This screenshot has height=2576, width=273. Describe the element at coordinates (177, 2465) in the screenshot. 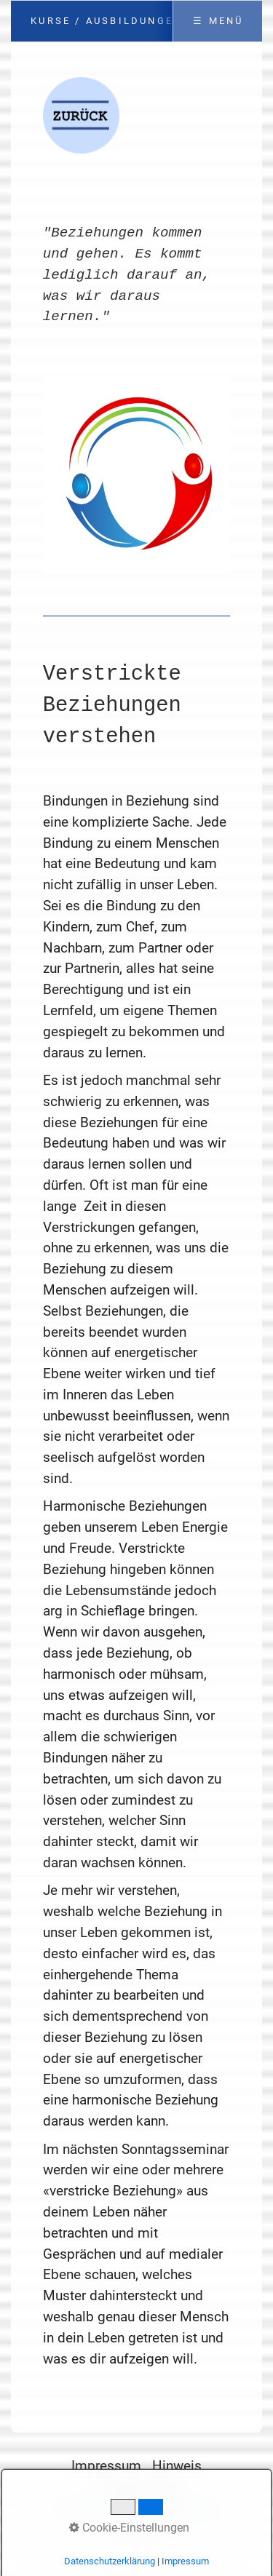

I see `Hinweis` at that location.